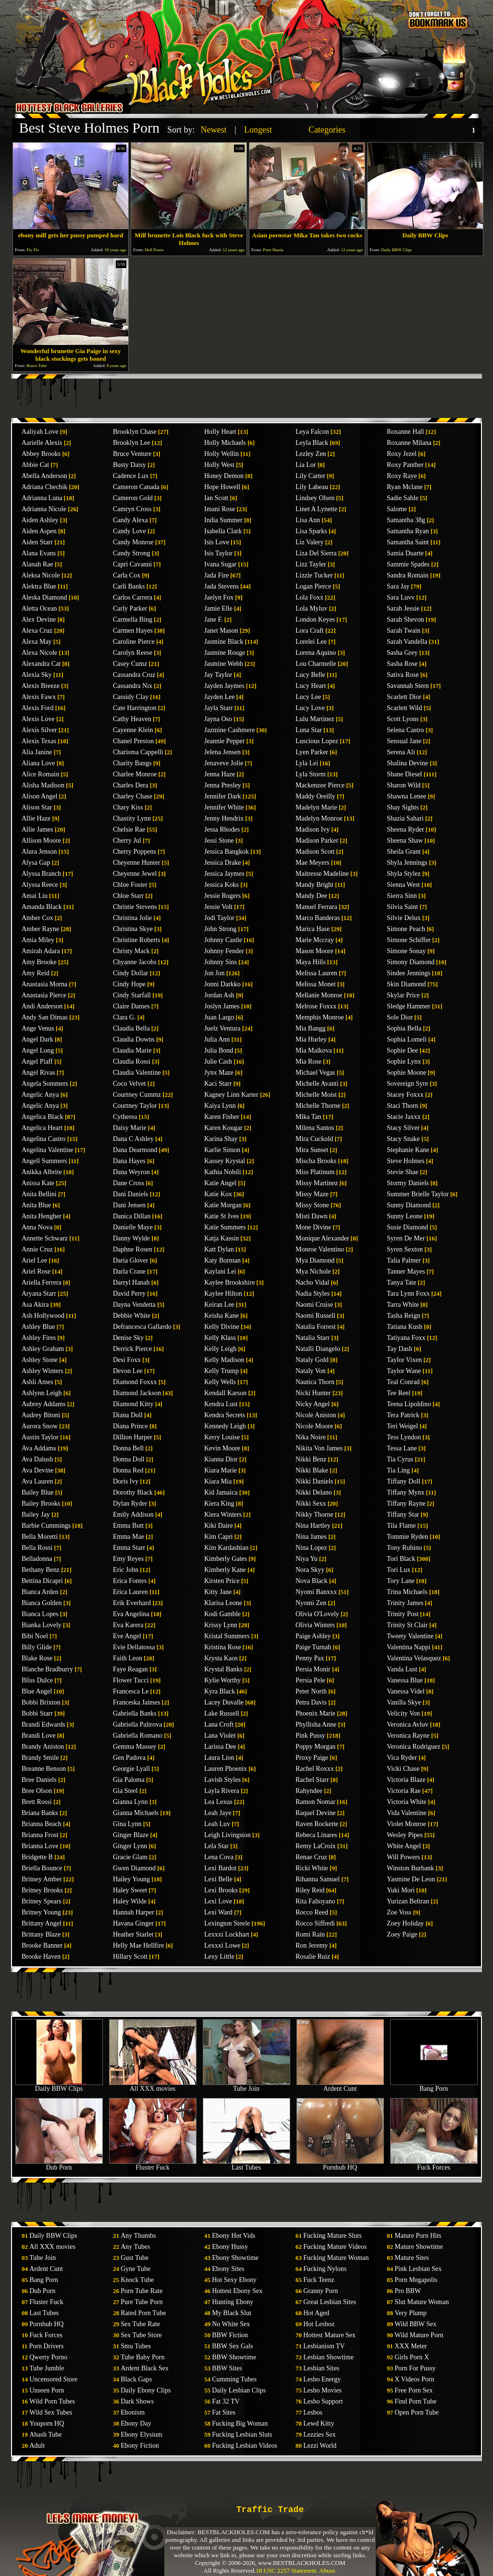  Describe the element at coordinates (318, 1105) in the screenshot. I see `Michelle Thorne` at that location.